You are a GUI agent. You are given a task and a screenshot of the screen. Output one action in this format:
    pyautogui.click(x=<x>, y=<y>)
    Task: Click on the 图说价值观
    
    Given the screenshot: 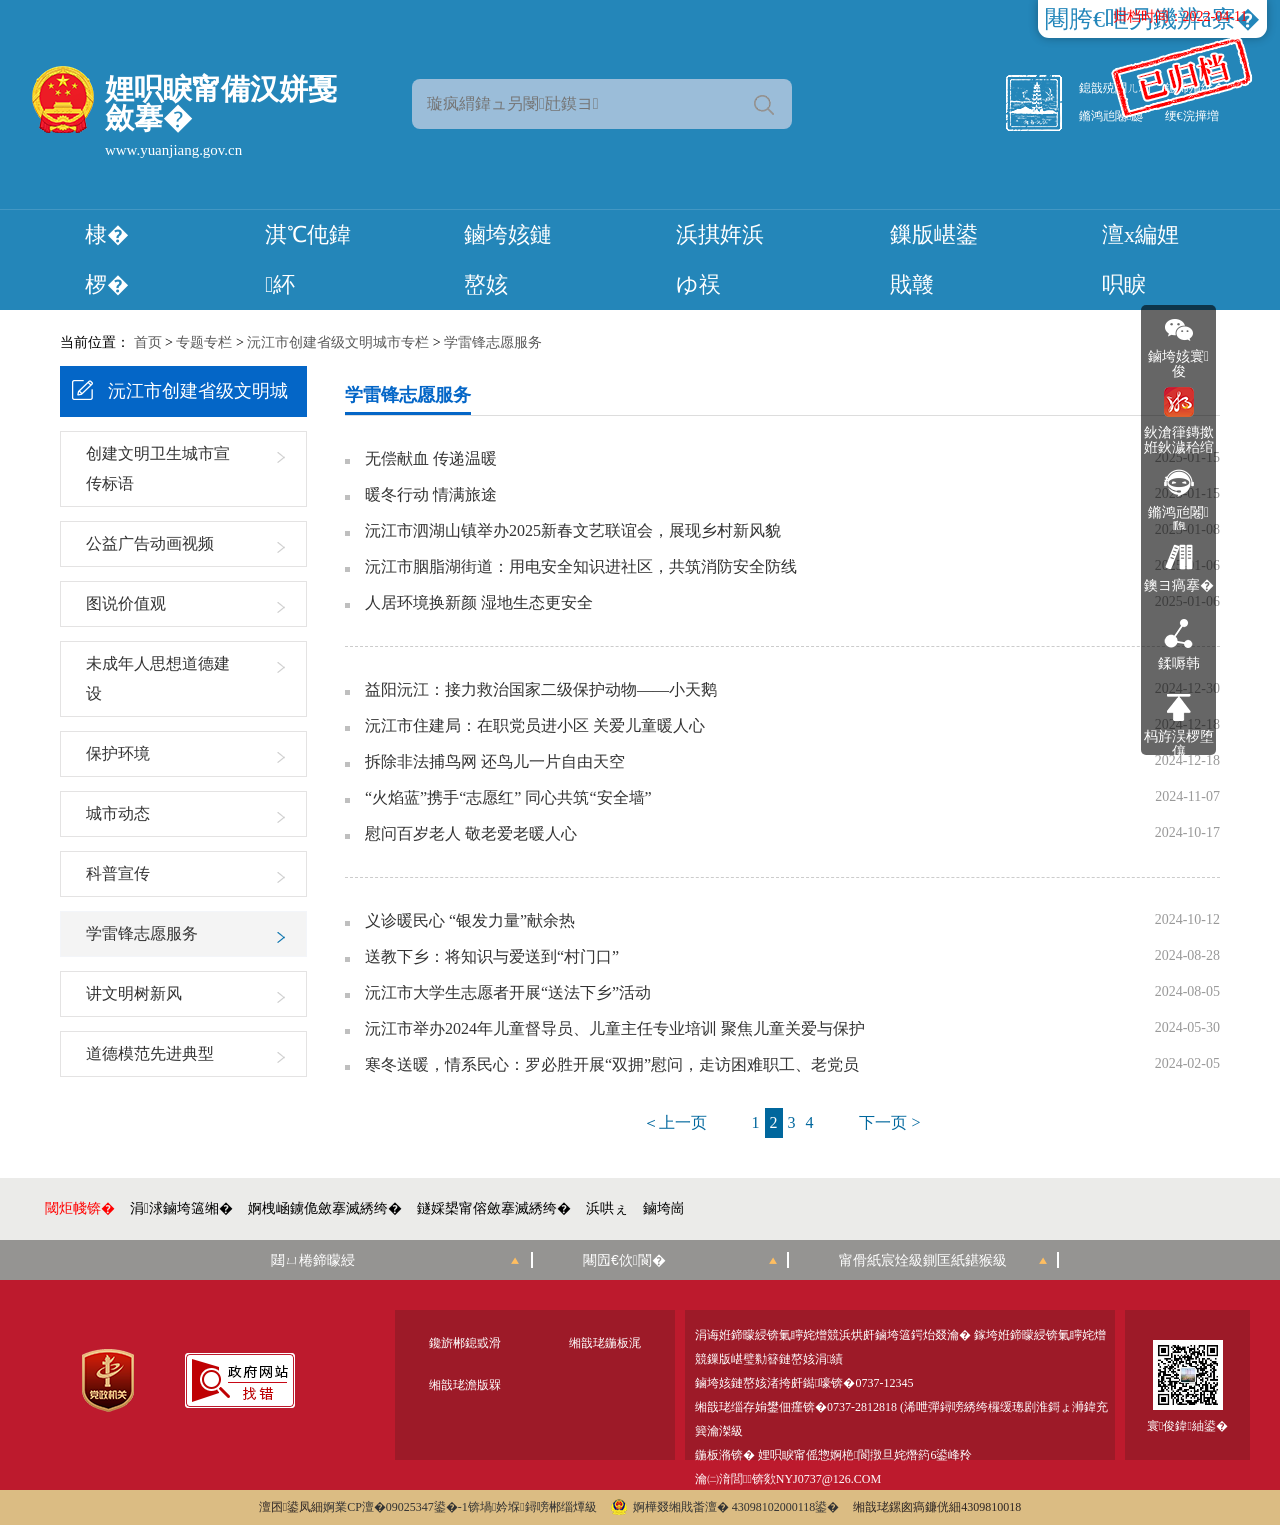 What is the action you would take?
    pyautogui.click(x=126, y=603)
    